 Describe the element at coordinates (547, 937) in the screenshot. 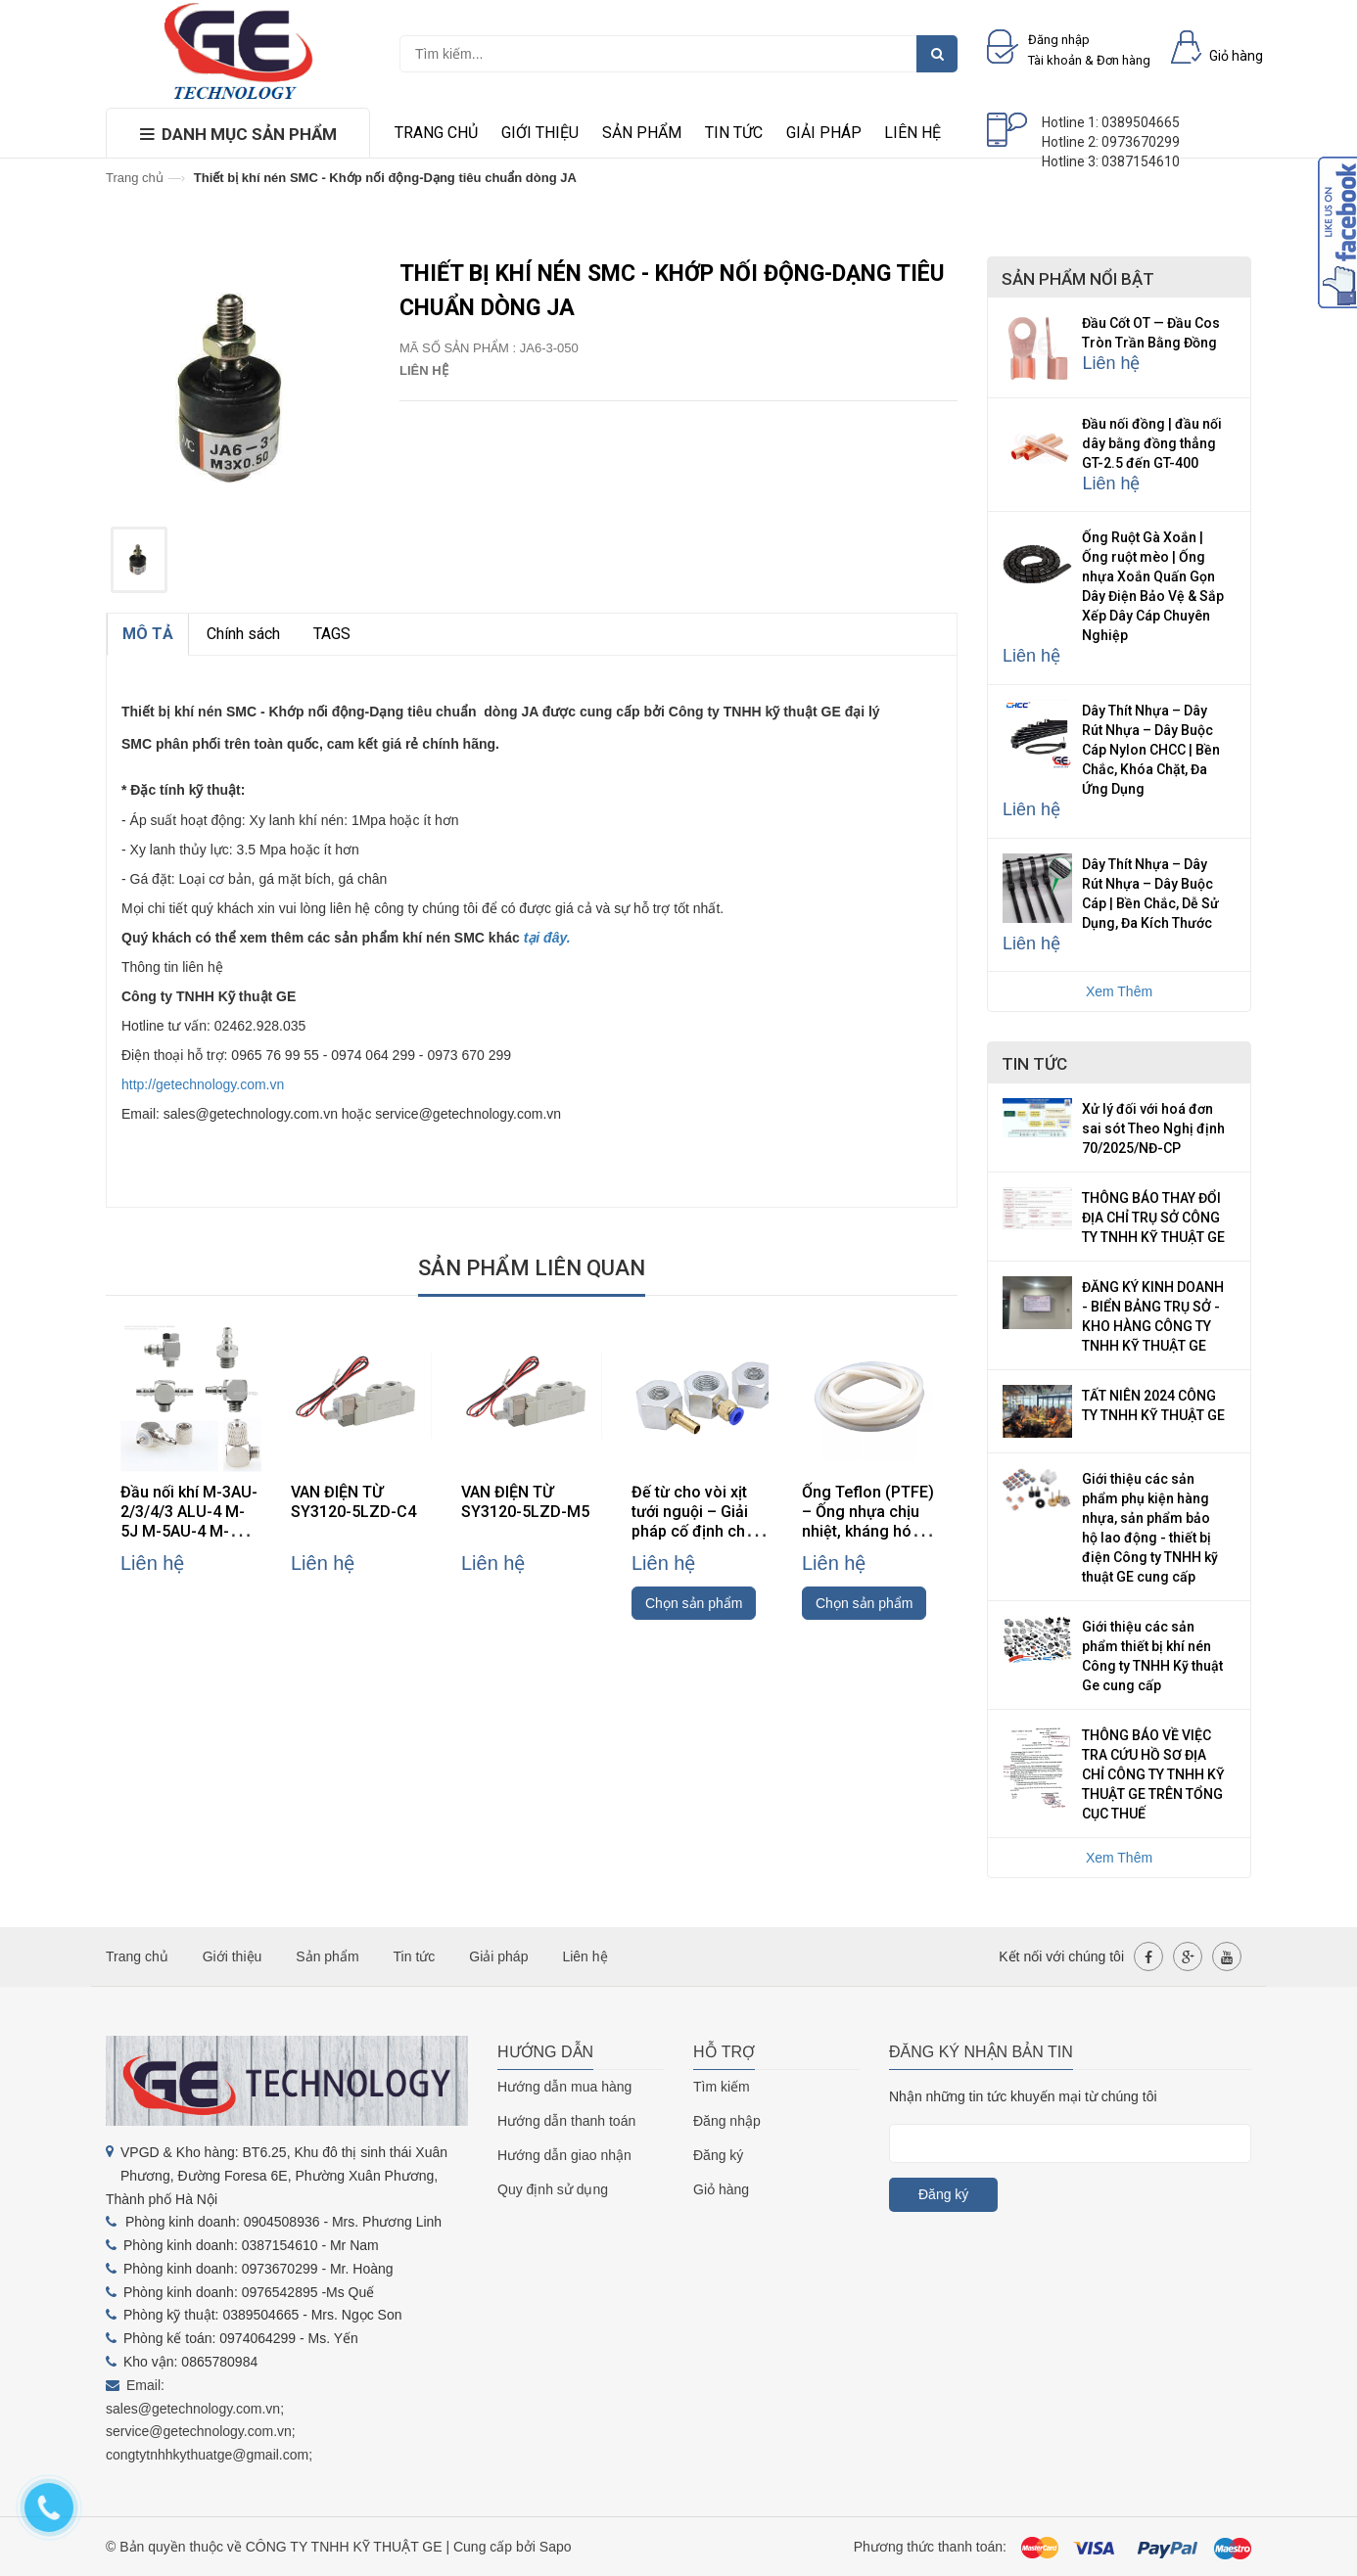

I see `tại đây.` at that location.